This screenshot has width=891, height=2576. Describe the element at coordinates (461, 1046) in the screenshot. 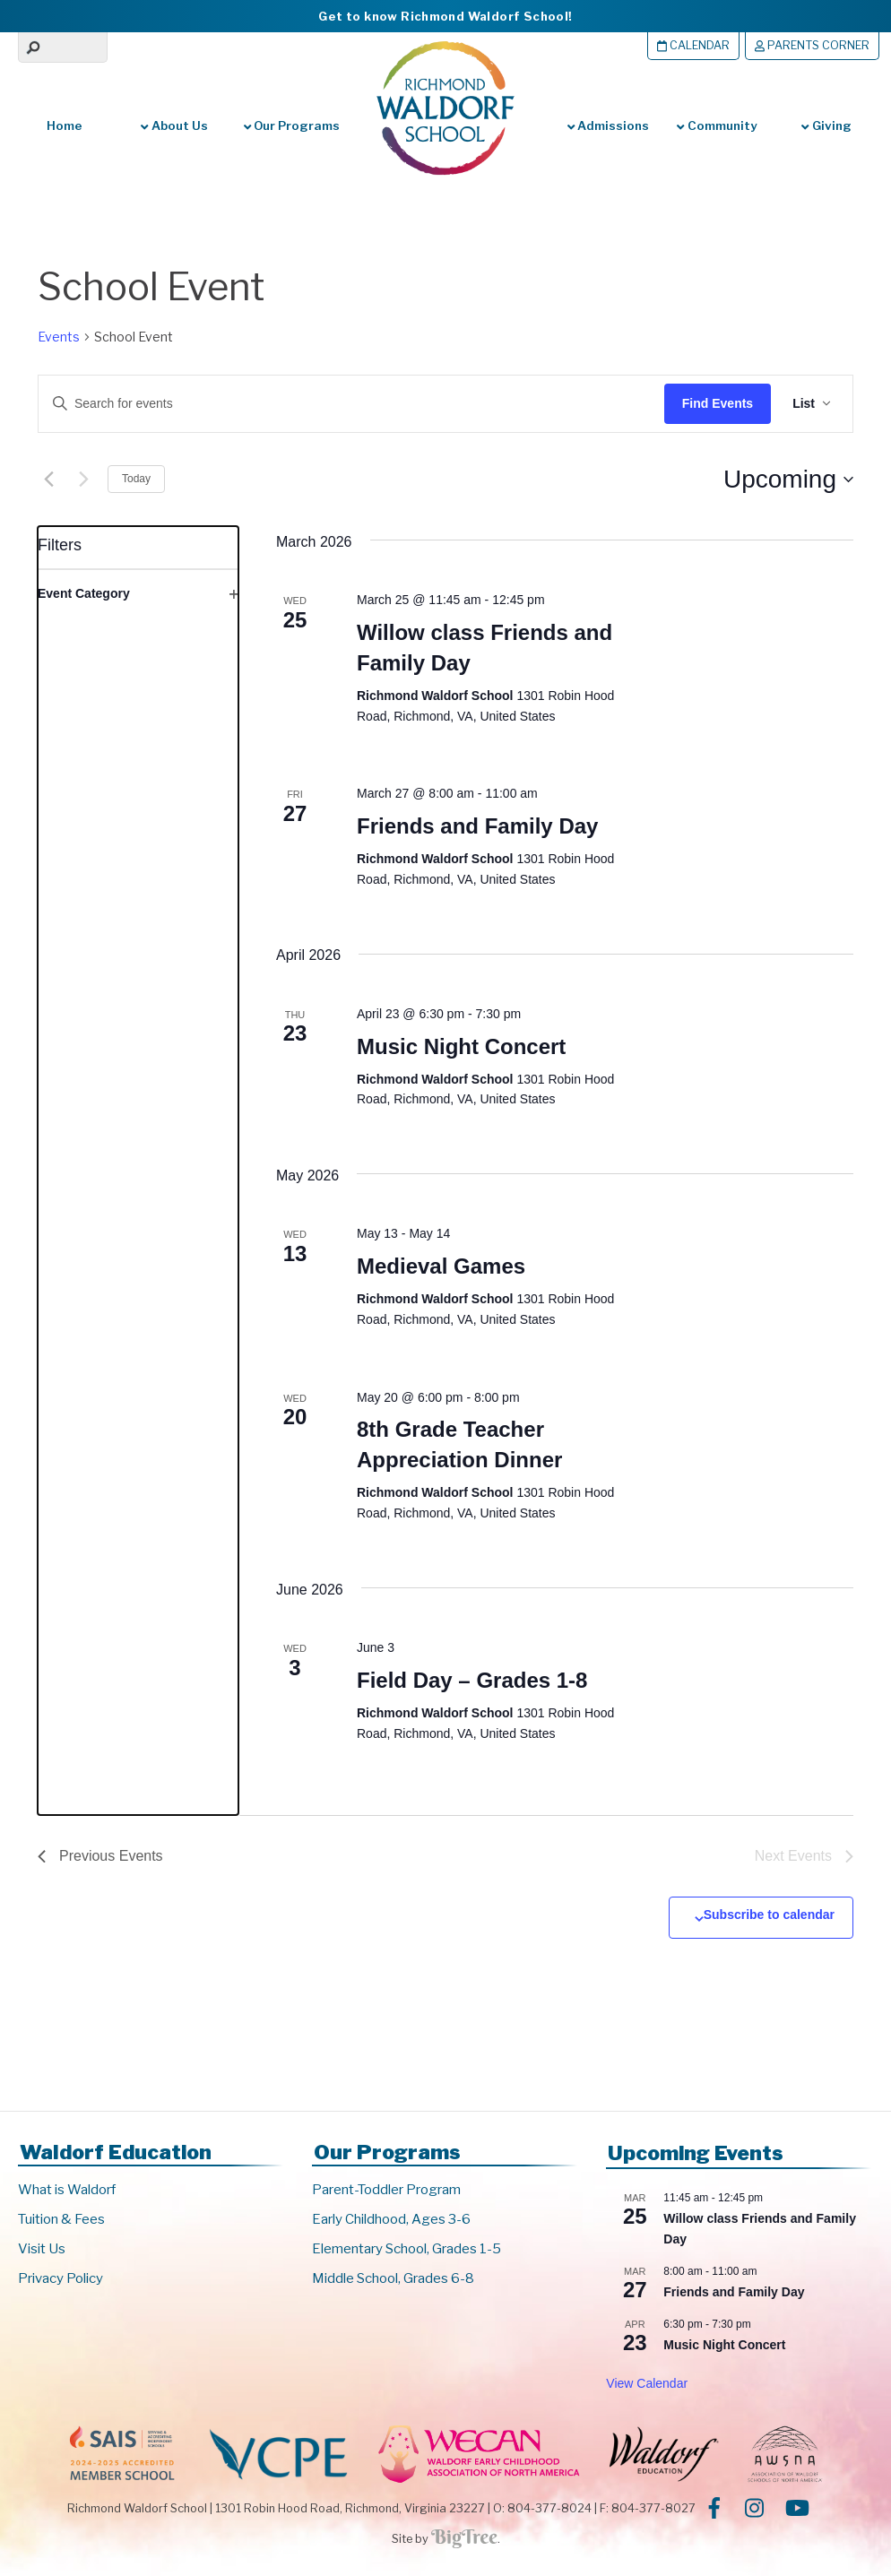

I see `Music Night Concert` at that location.